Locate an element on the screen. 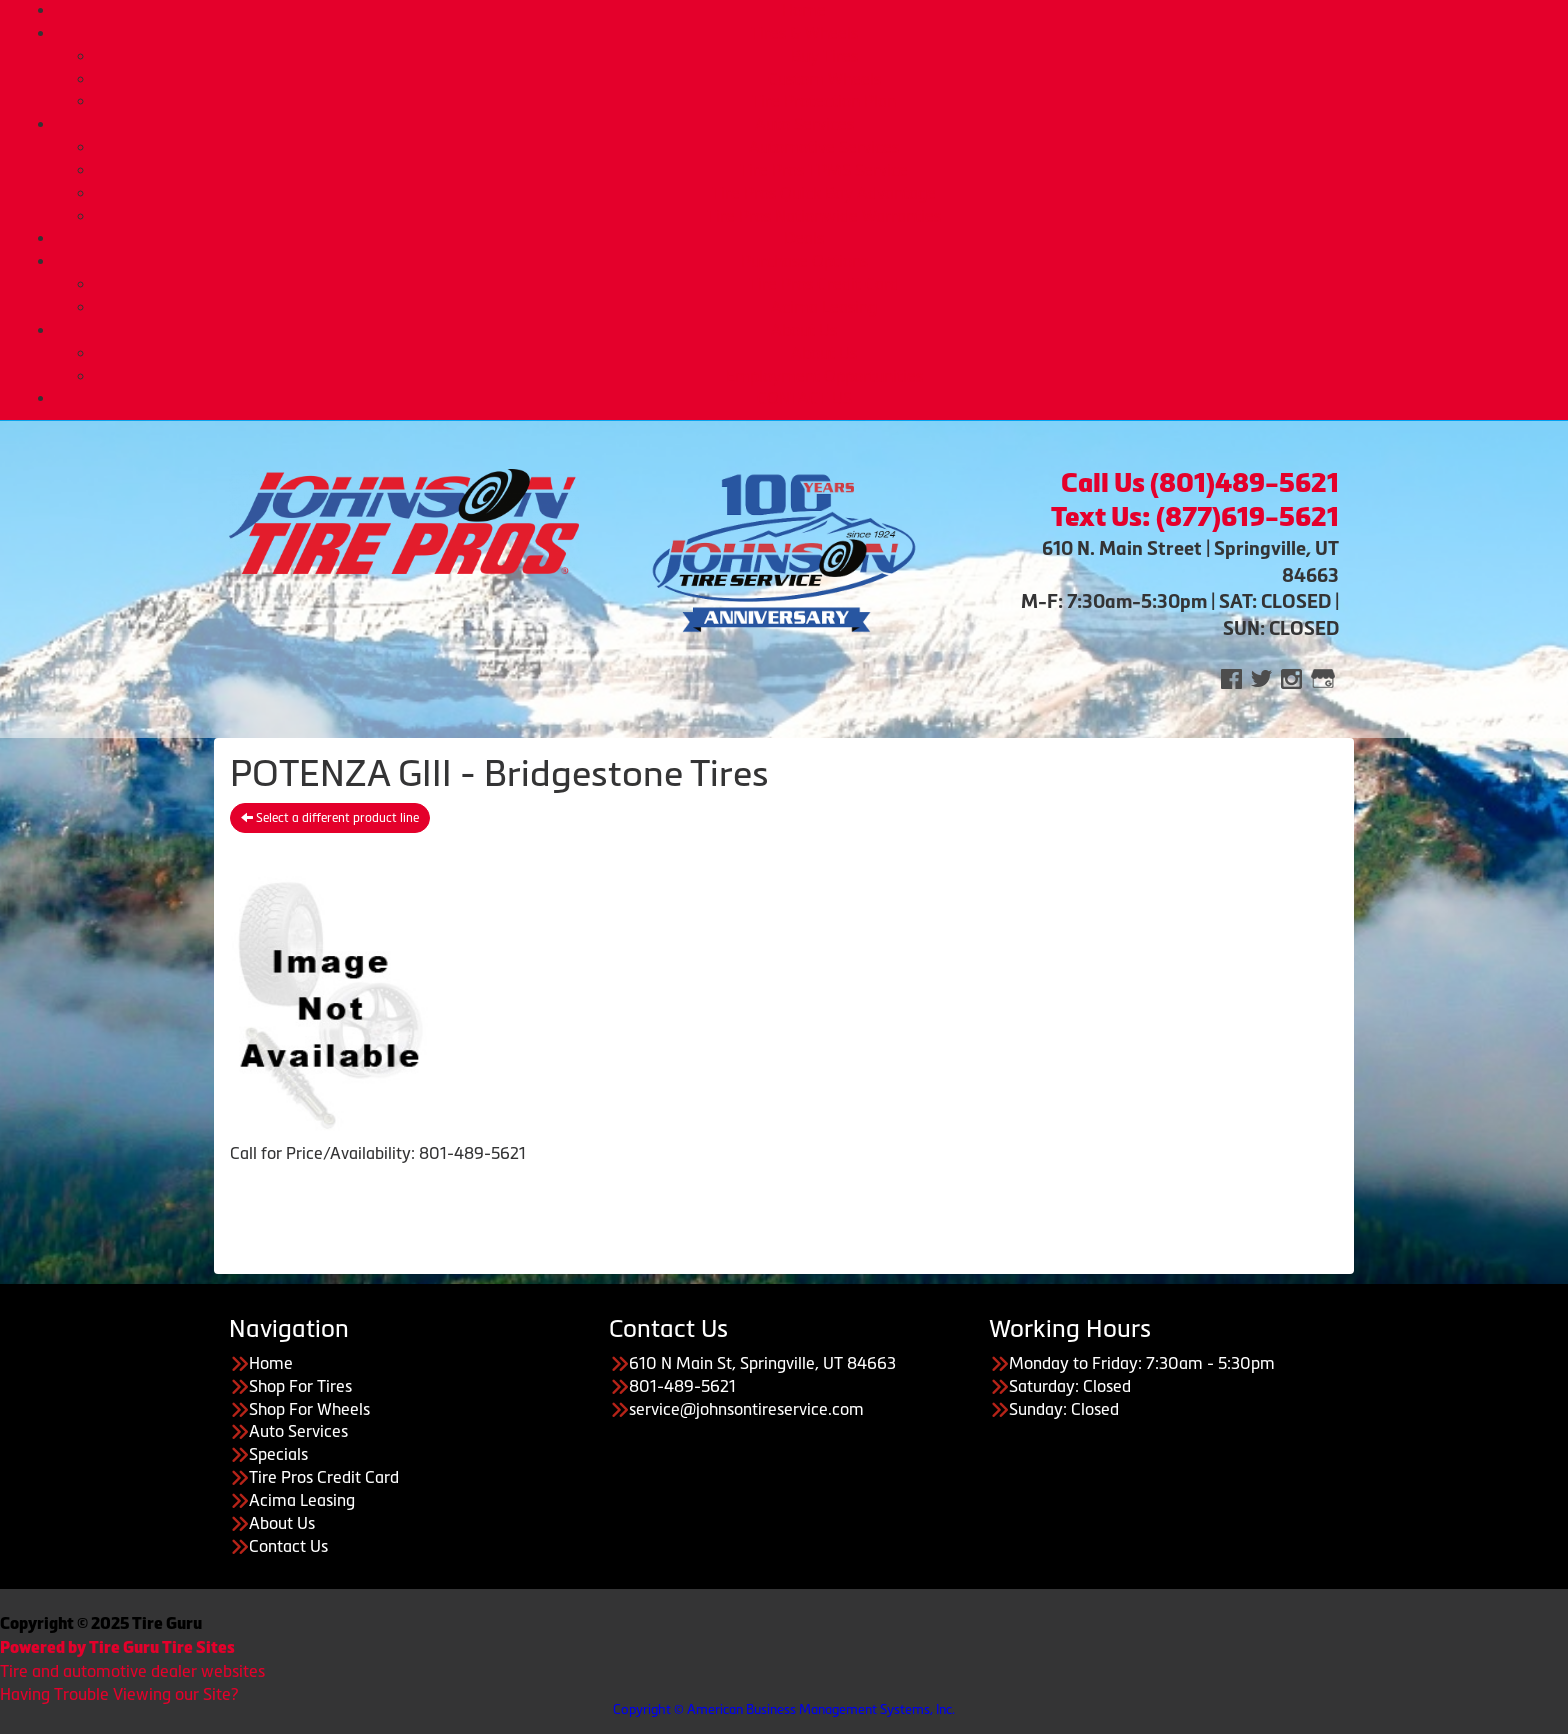  Contact Us is located at coordinates (288, 1546).